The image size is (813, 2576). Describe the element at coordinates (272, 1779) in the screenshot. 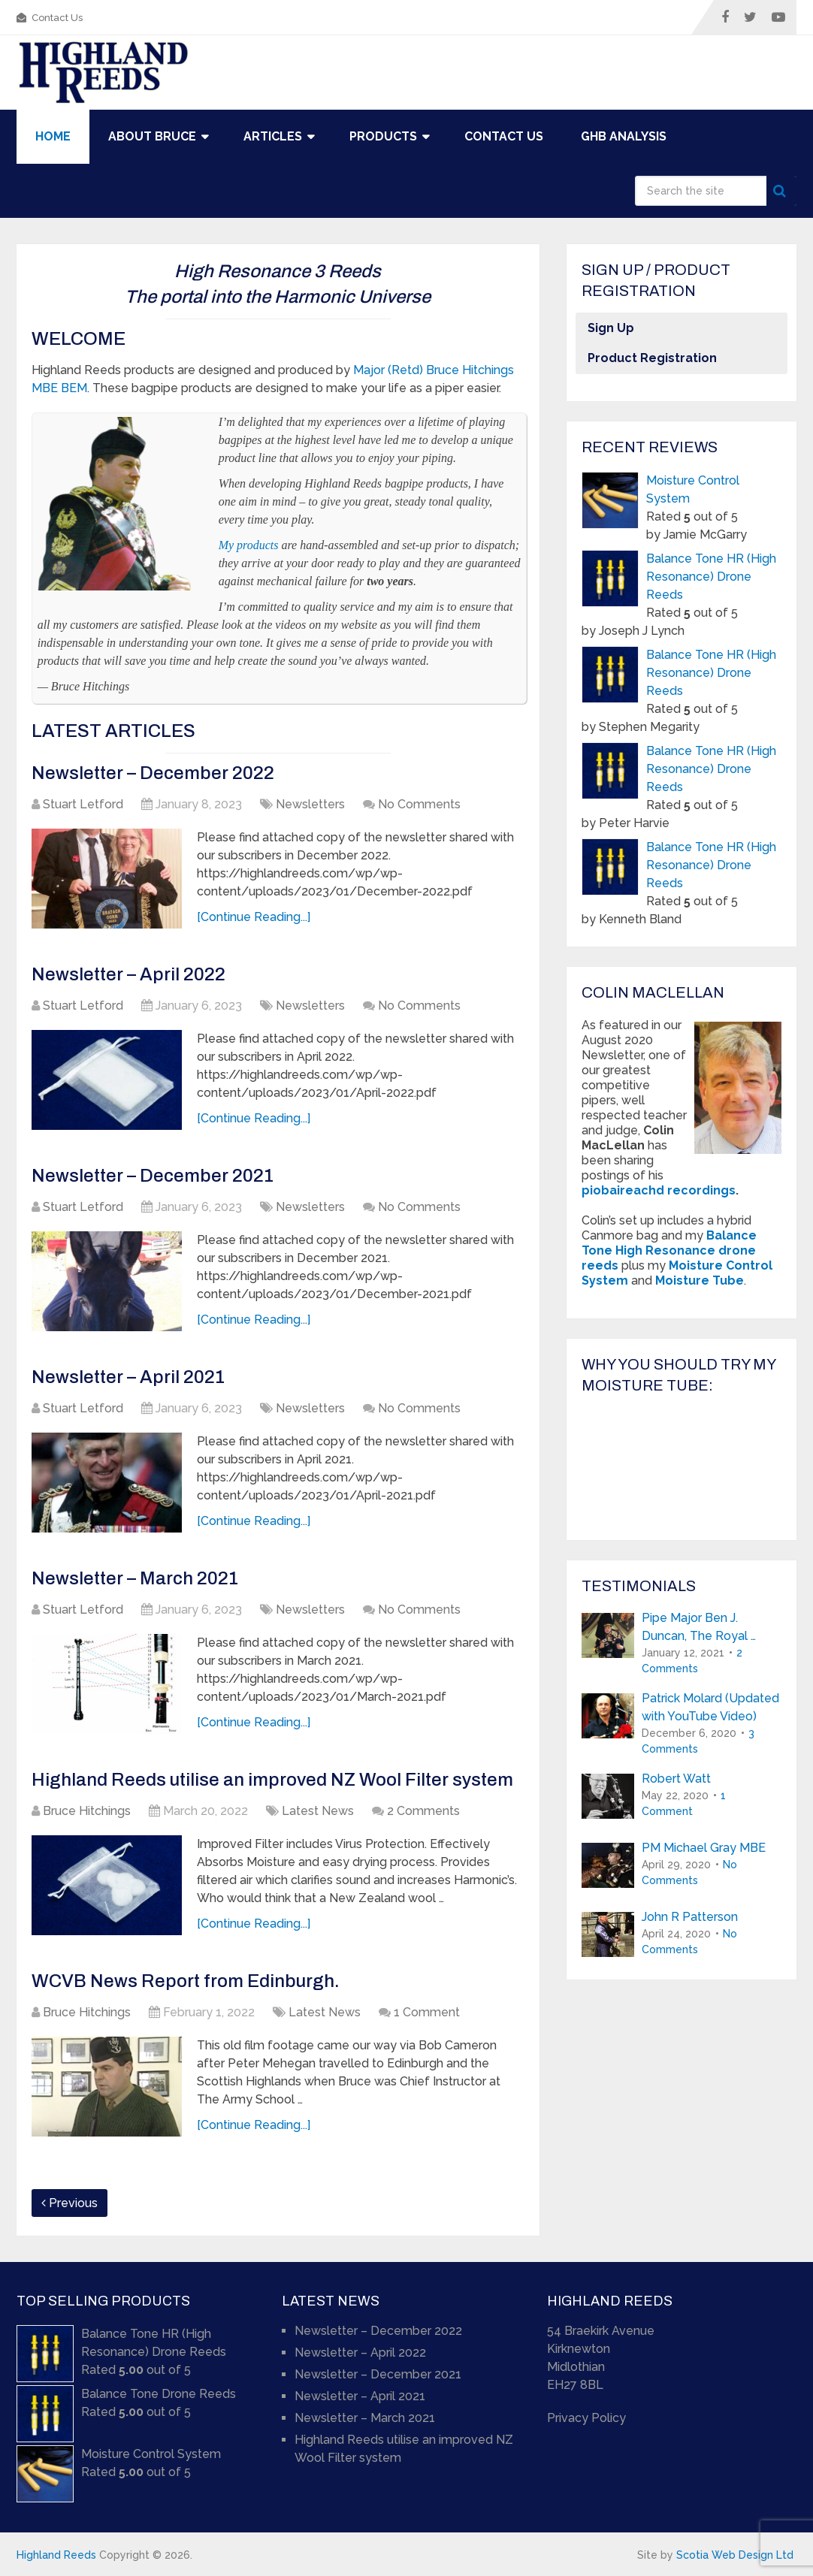

I see `Highland Reeds utilise an improved NZ Wool Filter system` at that location.